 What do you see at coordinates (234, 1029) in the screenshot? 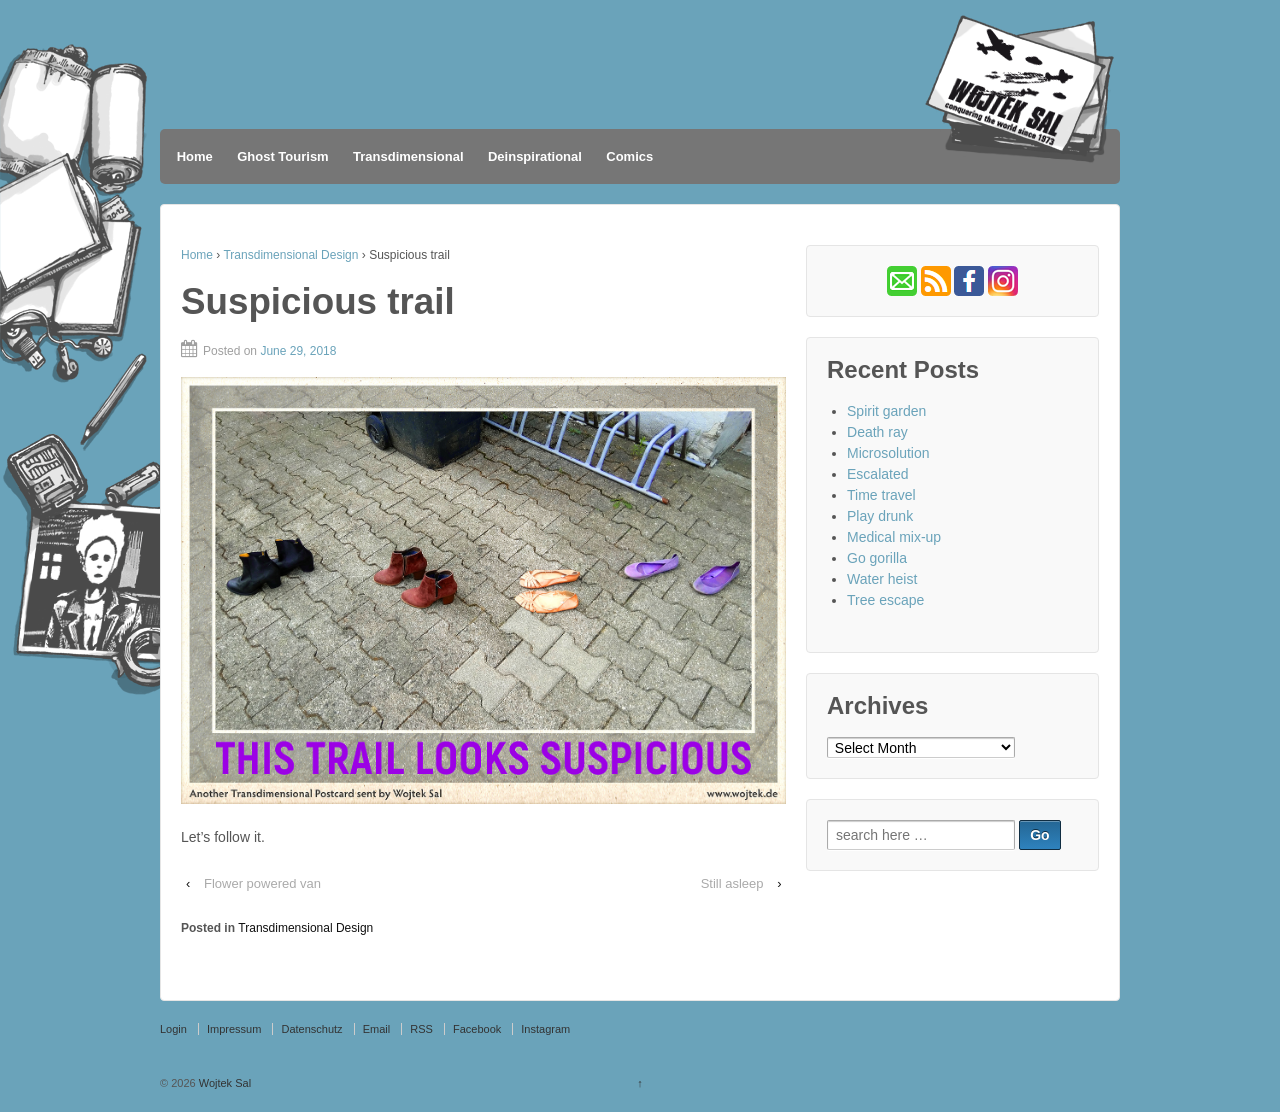
I see `Impressum` at bounding box center [234, 1029].